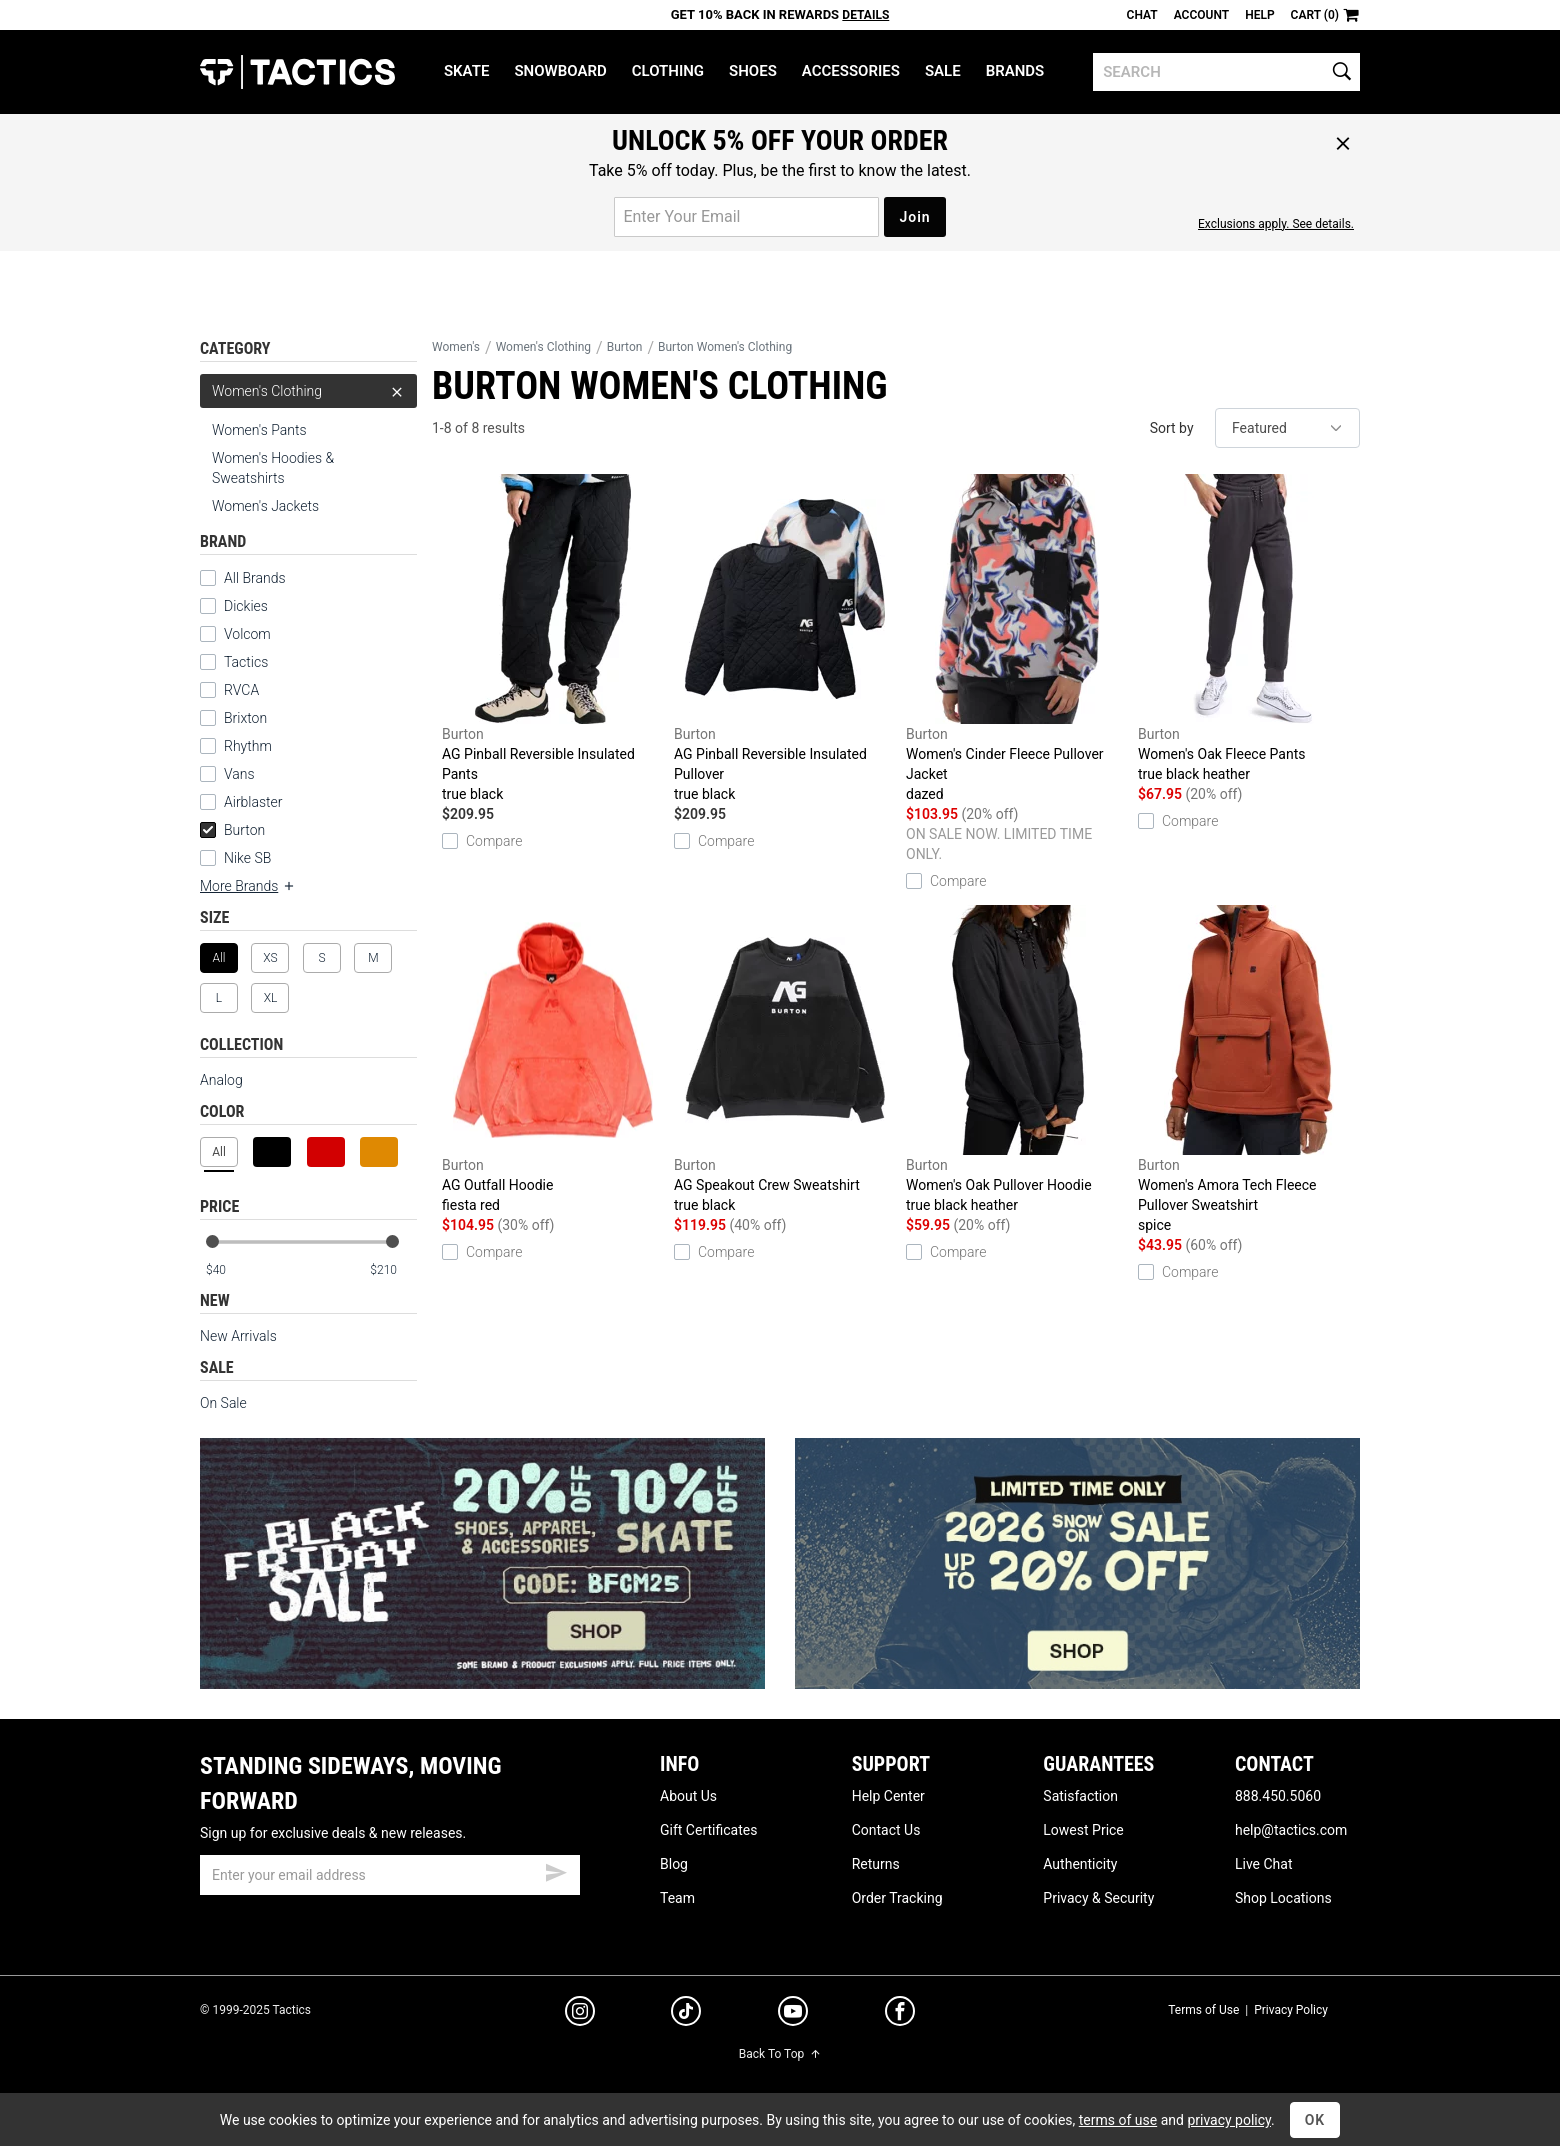 The image size is (1560, 2146). Describe the element at coordinates (1203, 2010) in the screenshot. I see `Terms of Use` at that location.